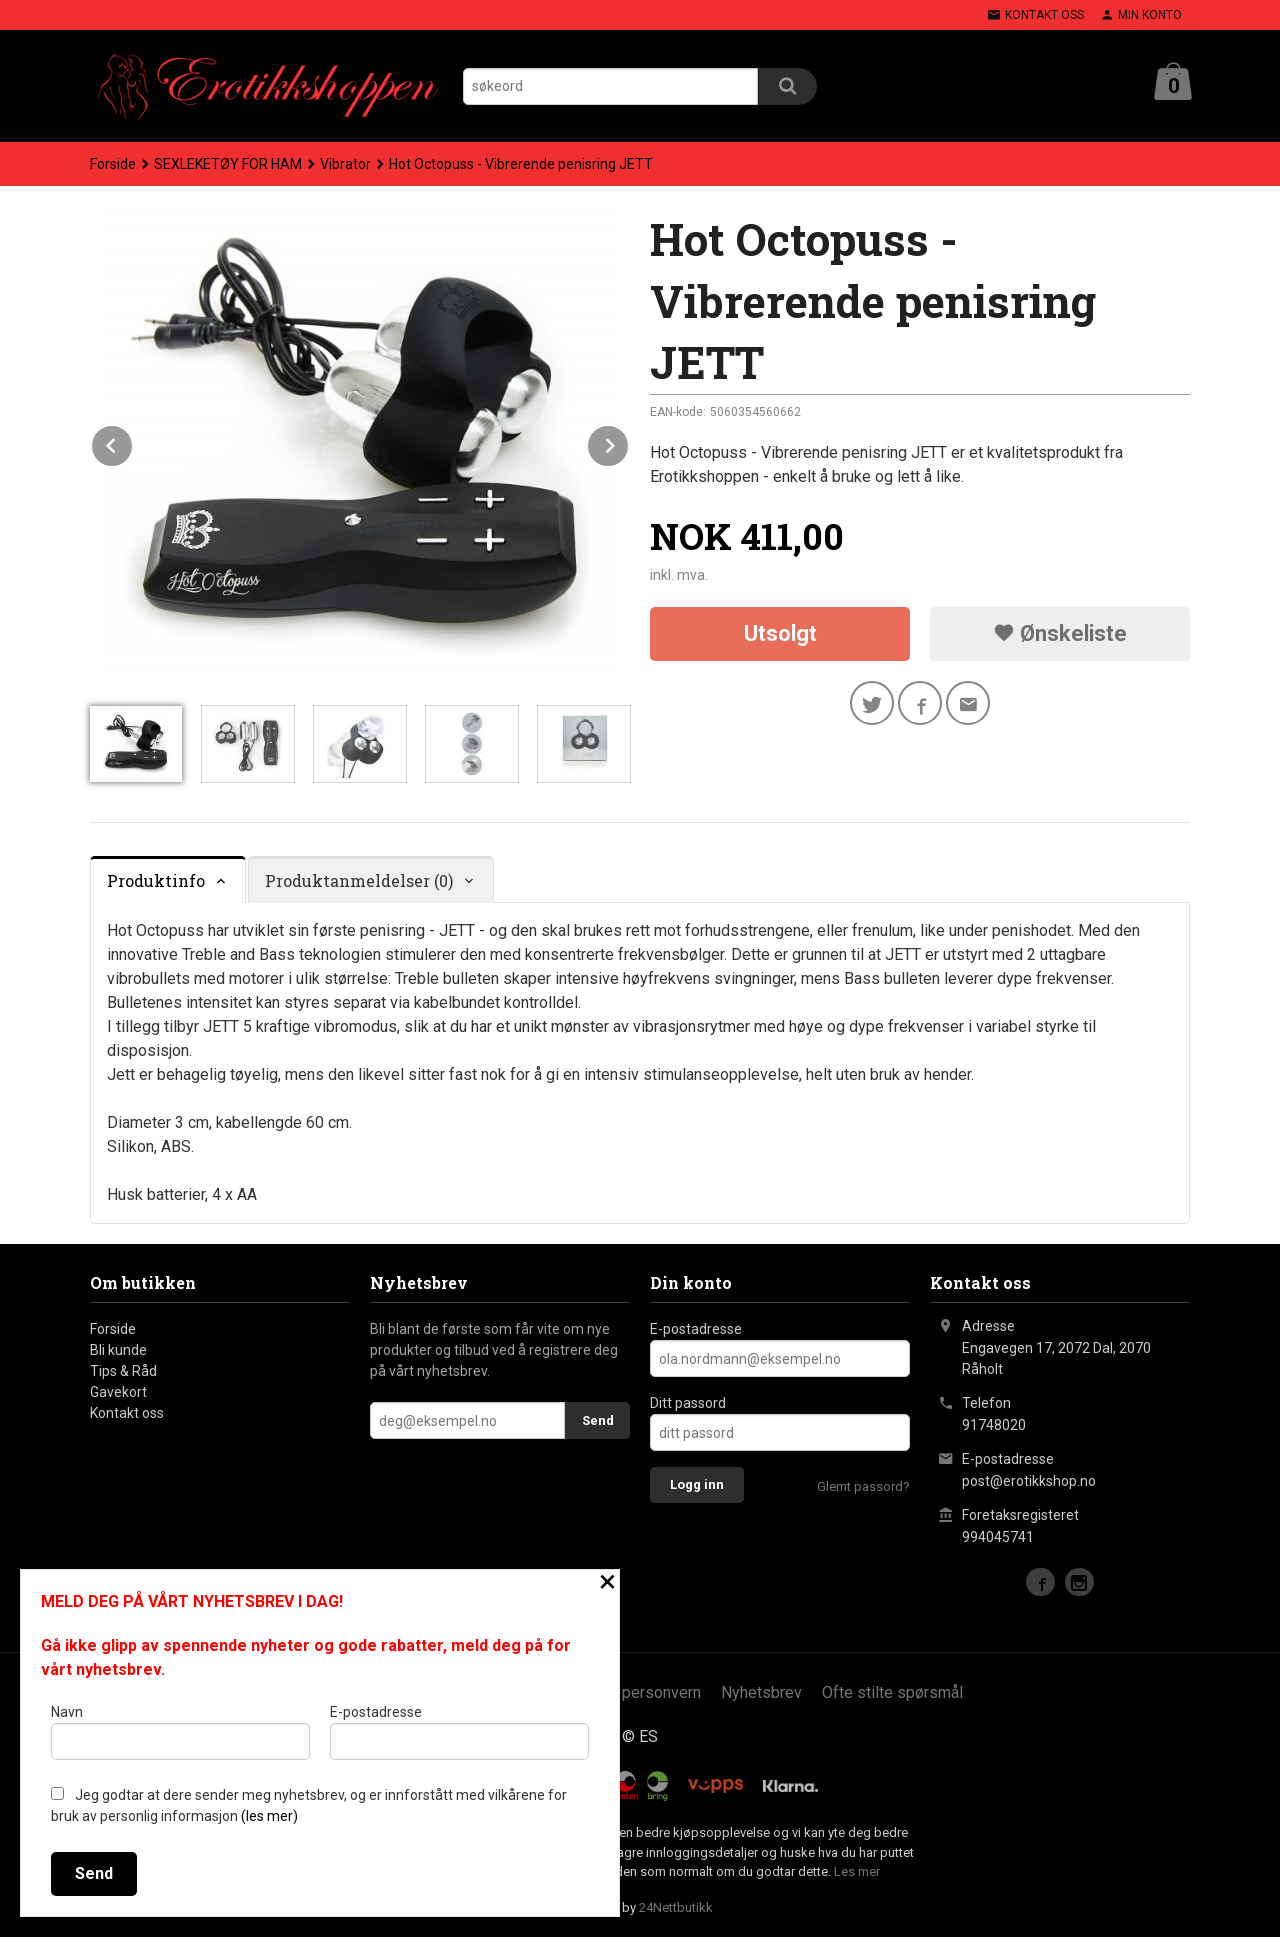 This screenshot has height=1937, width=1280. I want to click on Next, so click(629, 442).